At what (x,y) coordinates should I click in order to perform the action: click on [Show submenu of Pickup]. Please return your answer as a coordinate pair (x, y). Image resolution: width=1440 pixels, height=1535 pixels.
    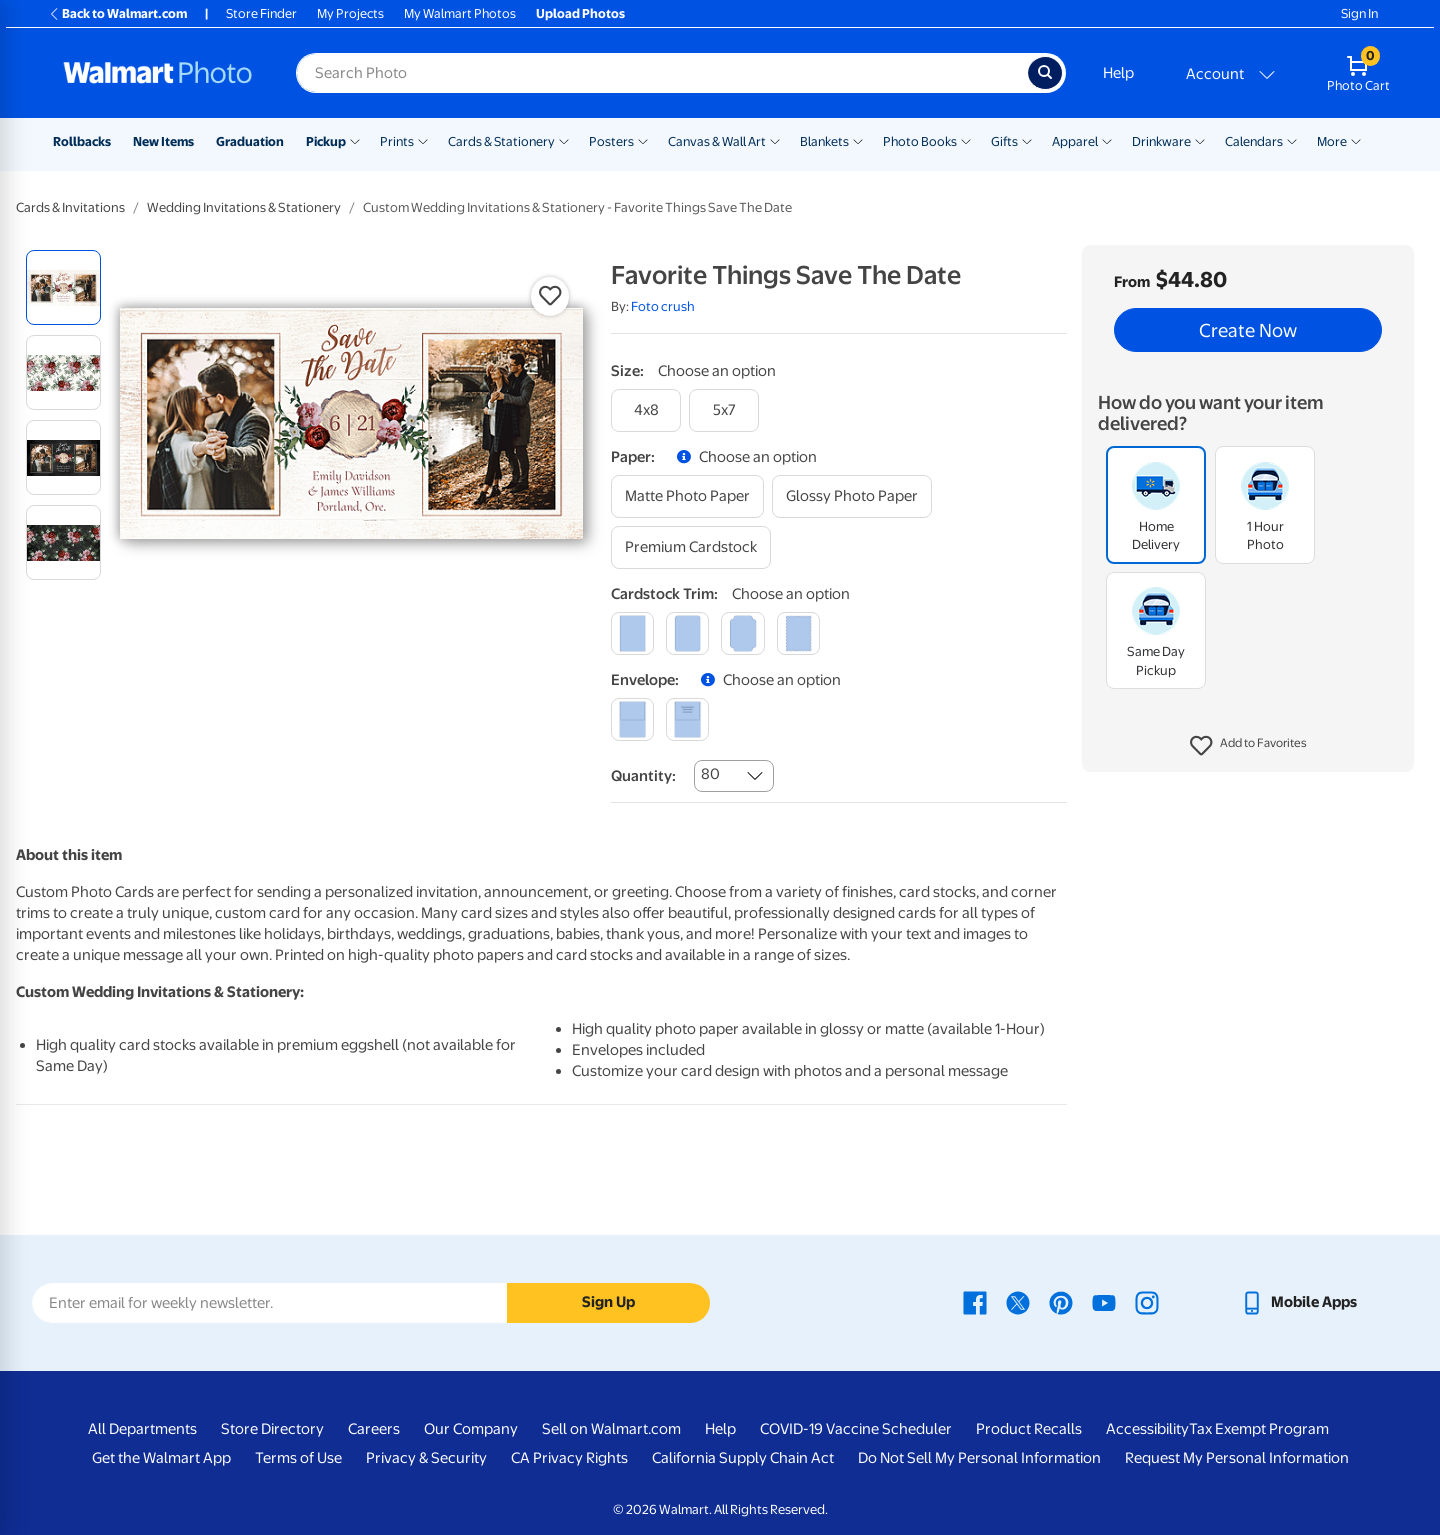
    Looking at the image, I should click on (355, 140).